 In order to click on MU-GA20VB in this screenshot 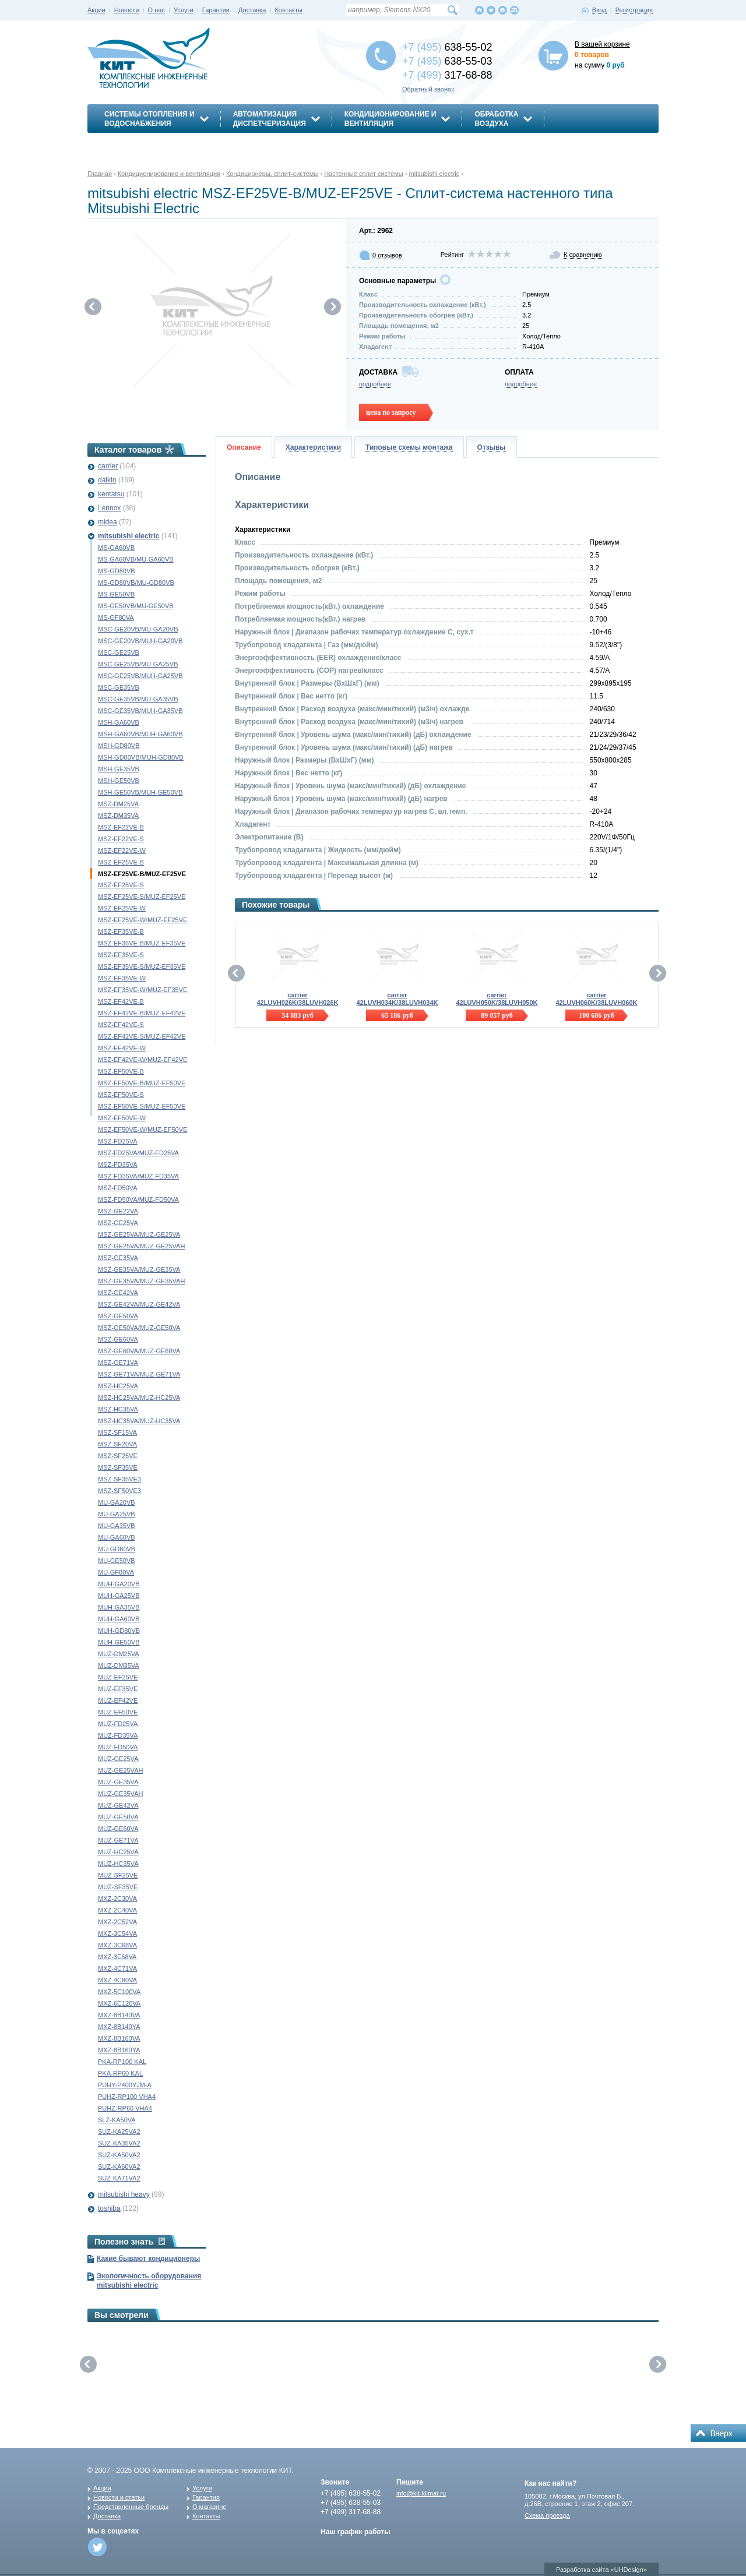, I will do `click(116, 1502)`.